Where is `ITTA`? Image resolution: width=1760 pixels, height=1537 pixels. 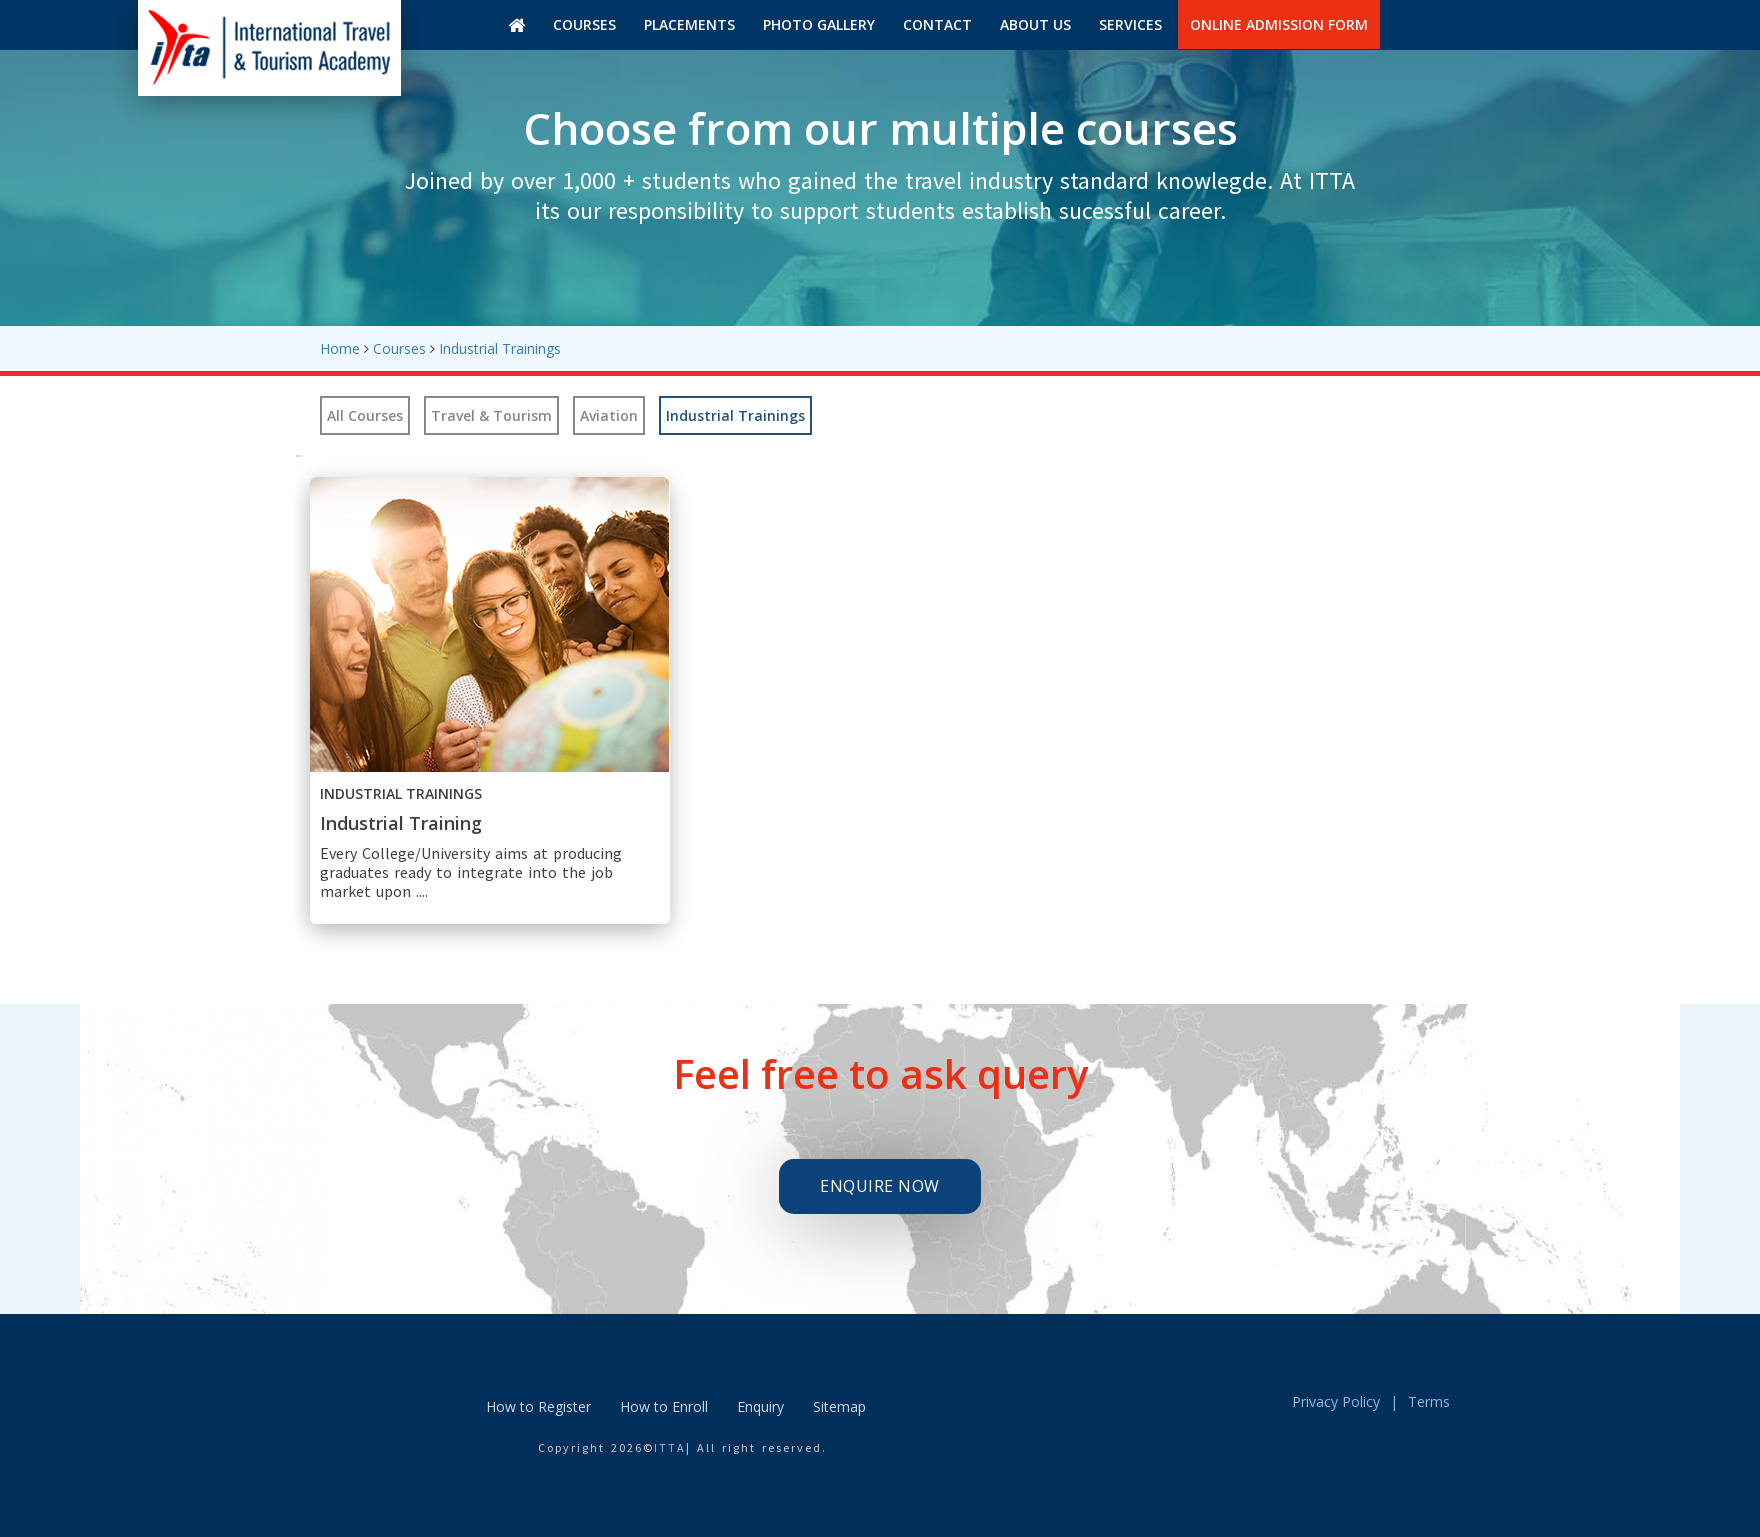
ITTA is located at coordinates (670, 1447).